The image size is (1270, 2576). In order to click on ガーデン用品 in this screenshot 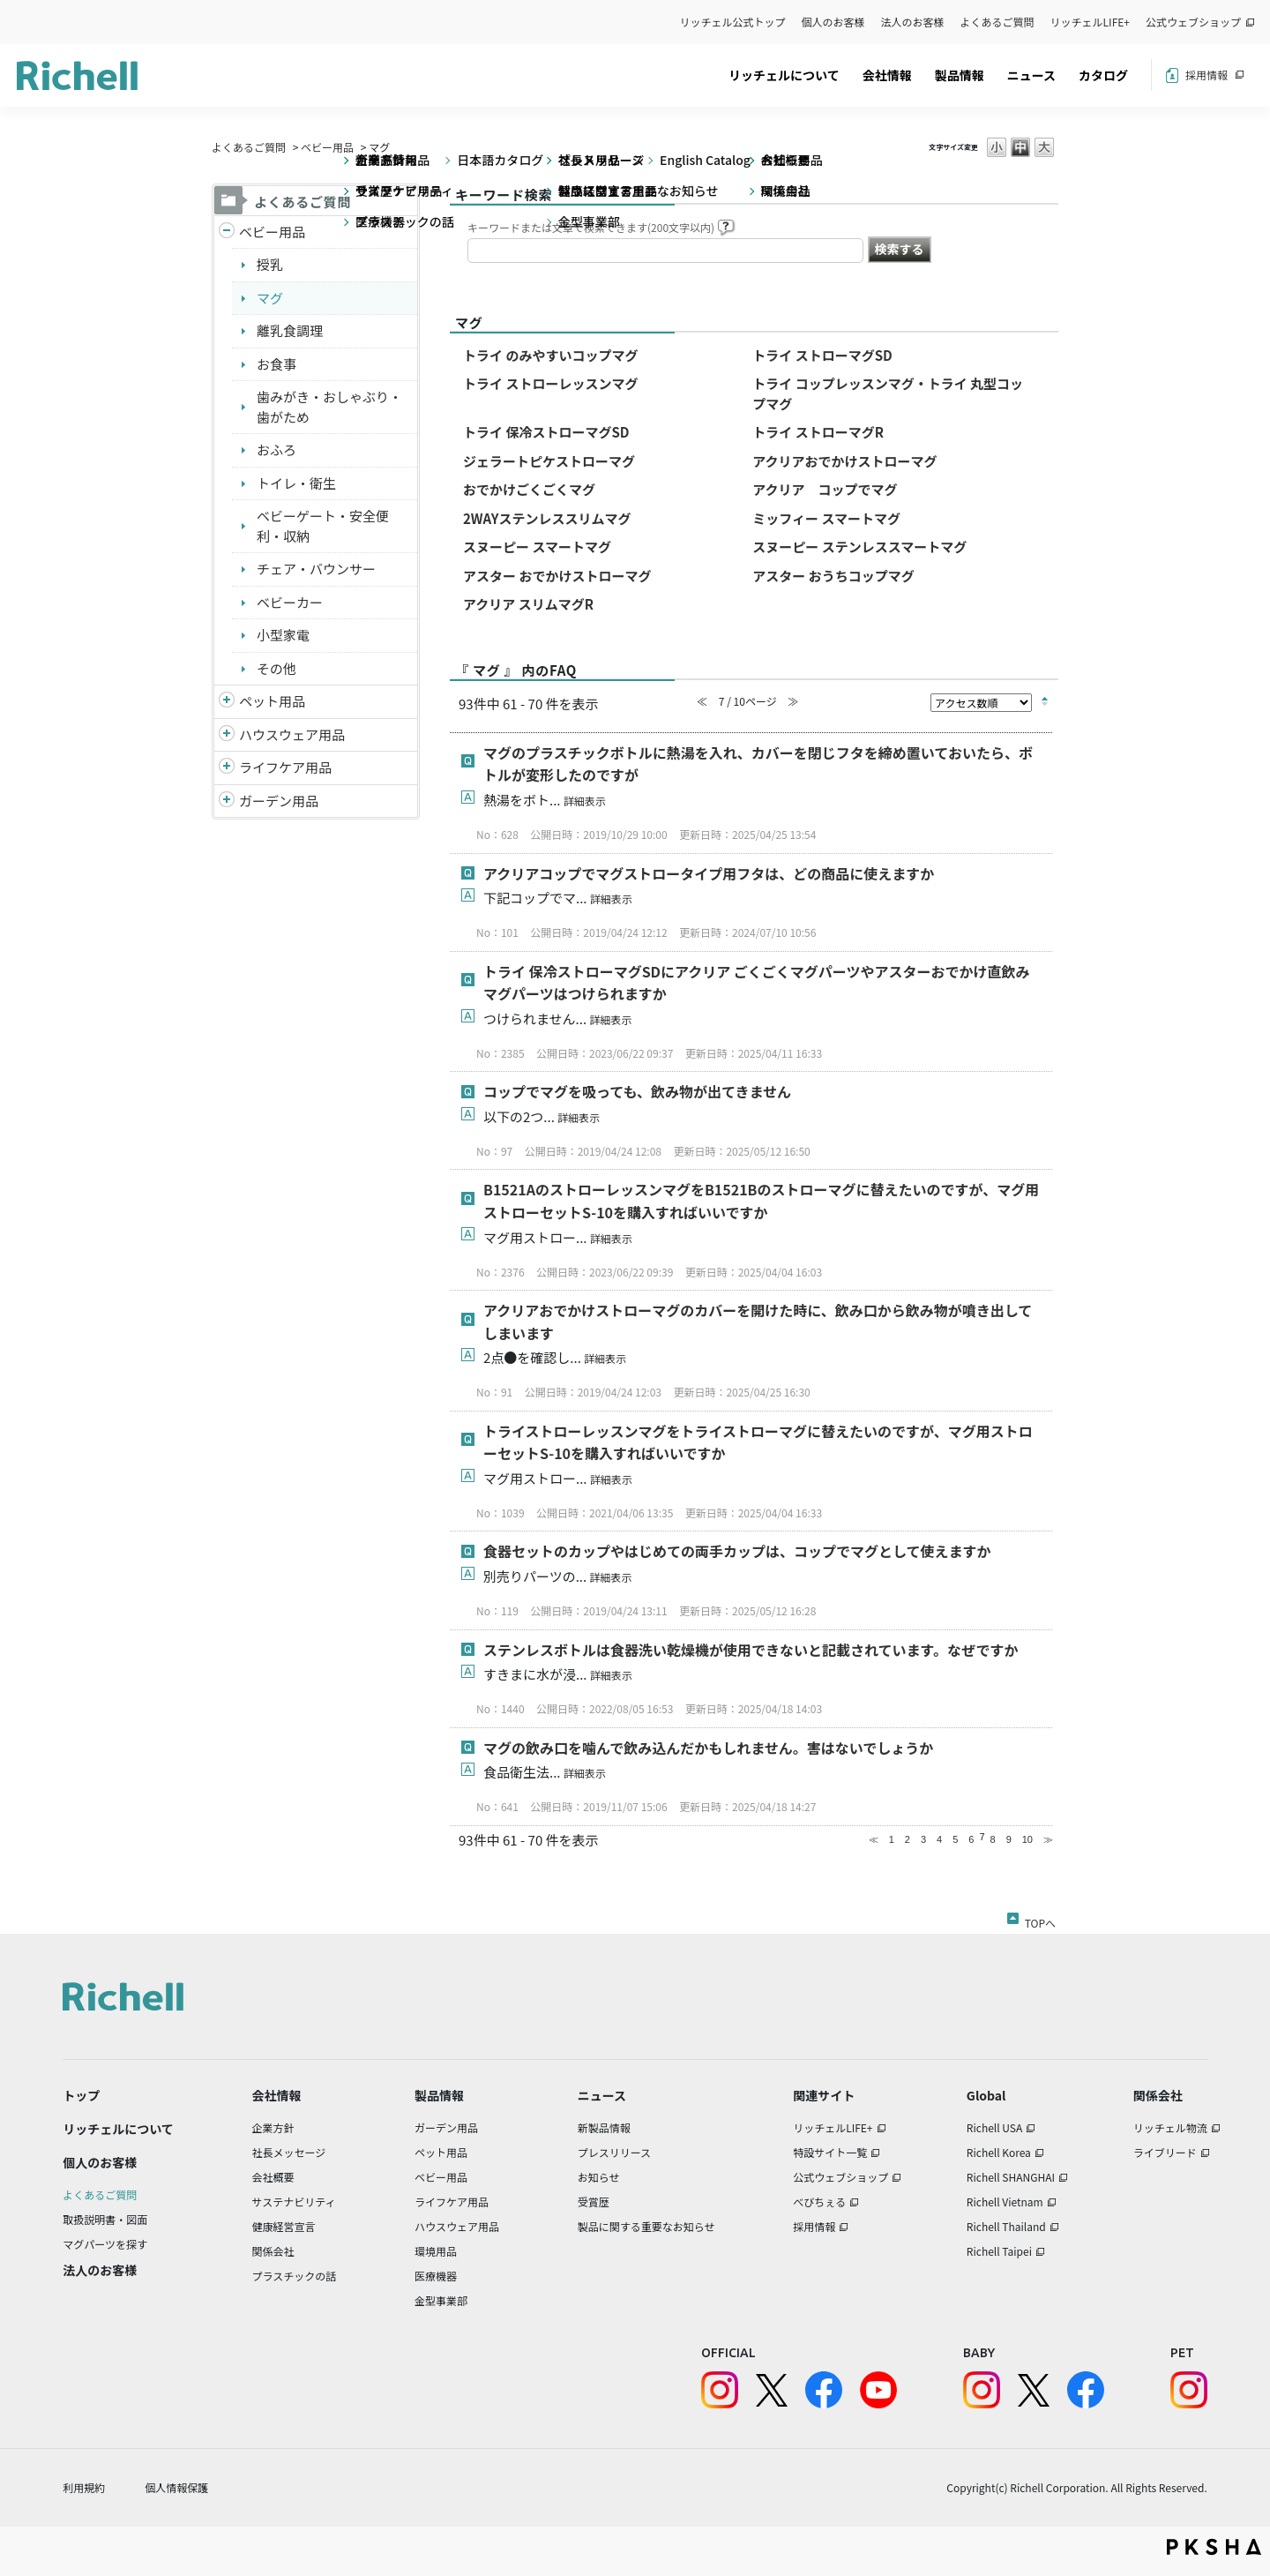, I will do `click(278, 800)`.